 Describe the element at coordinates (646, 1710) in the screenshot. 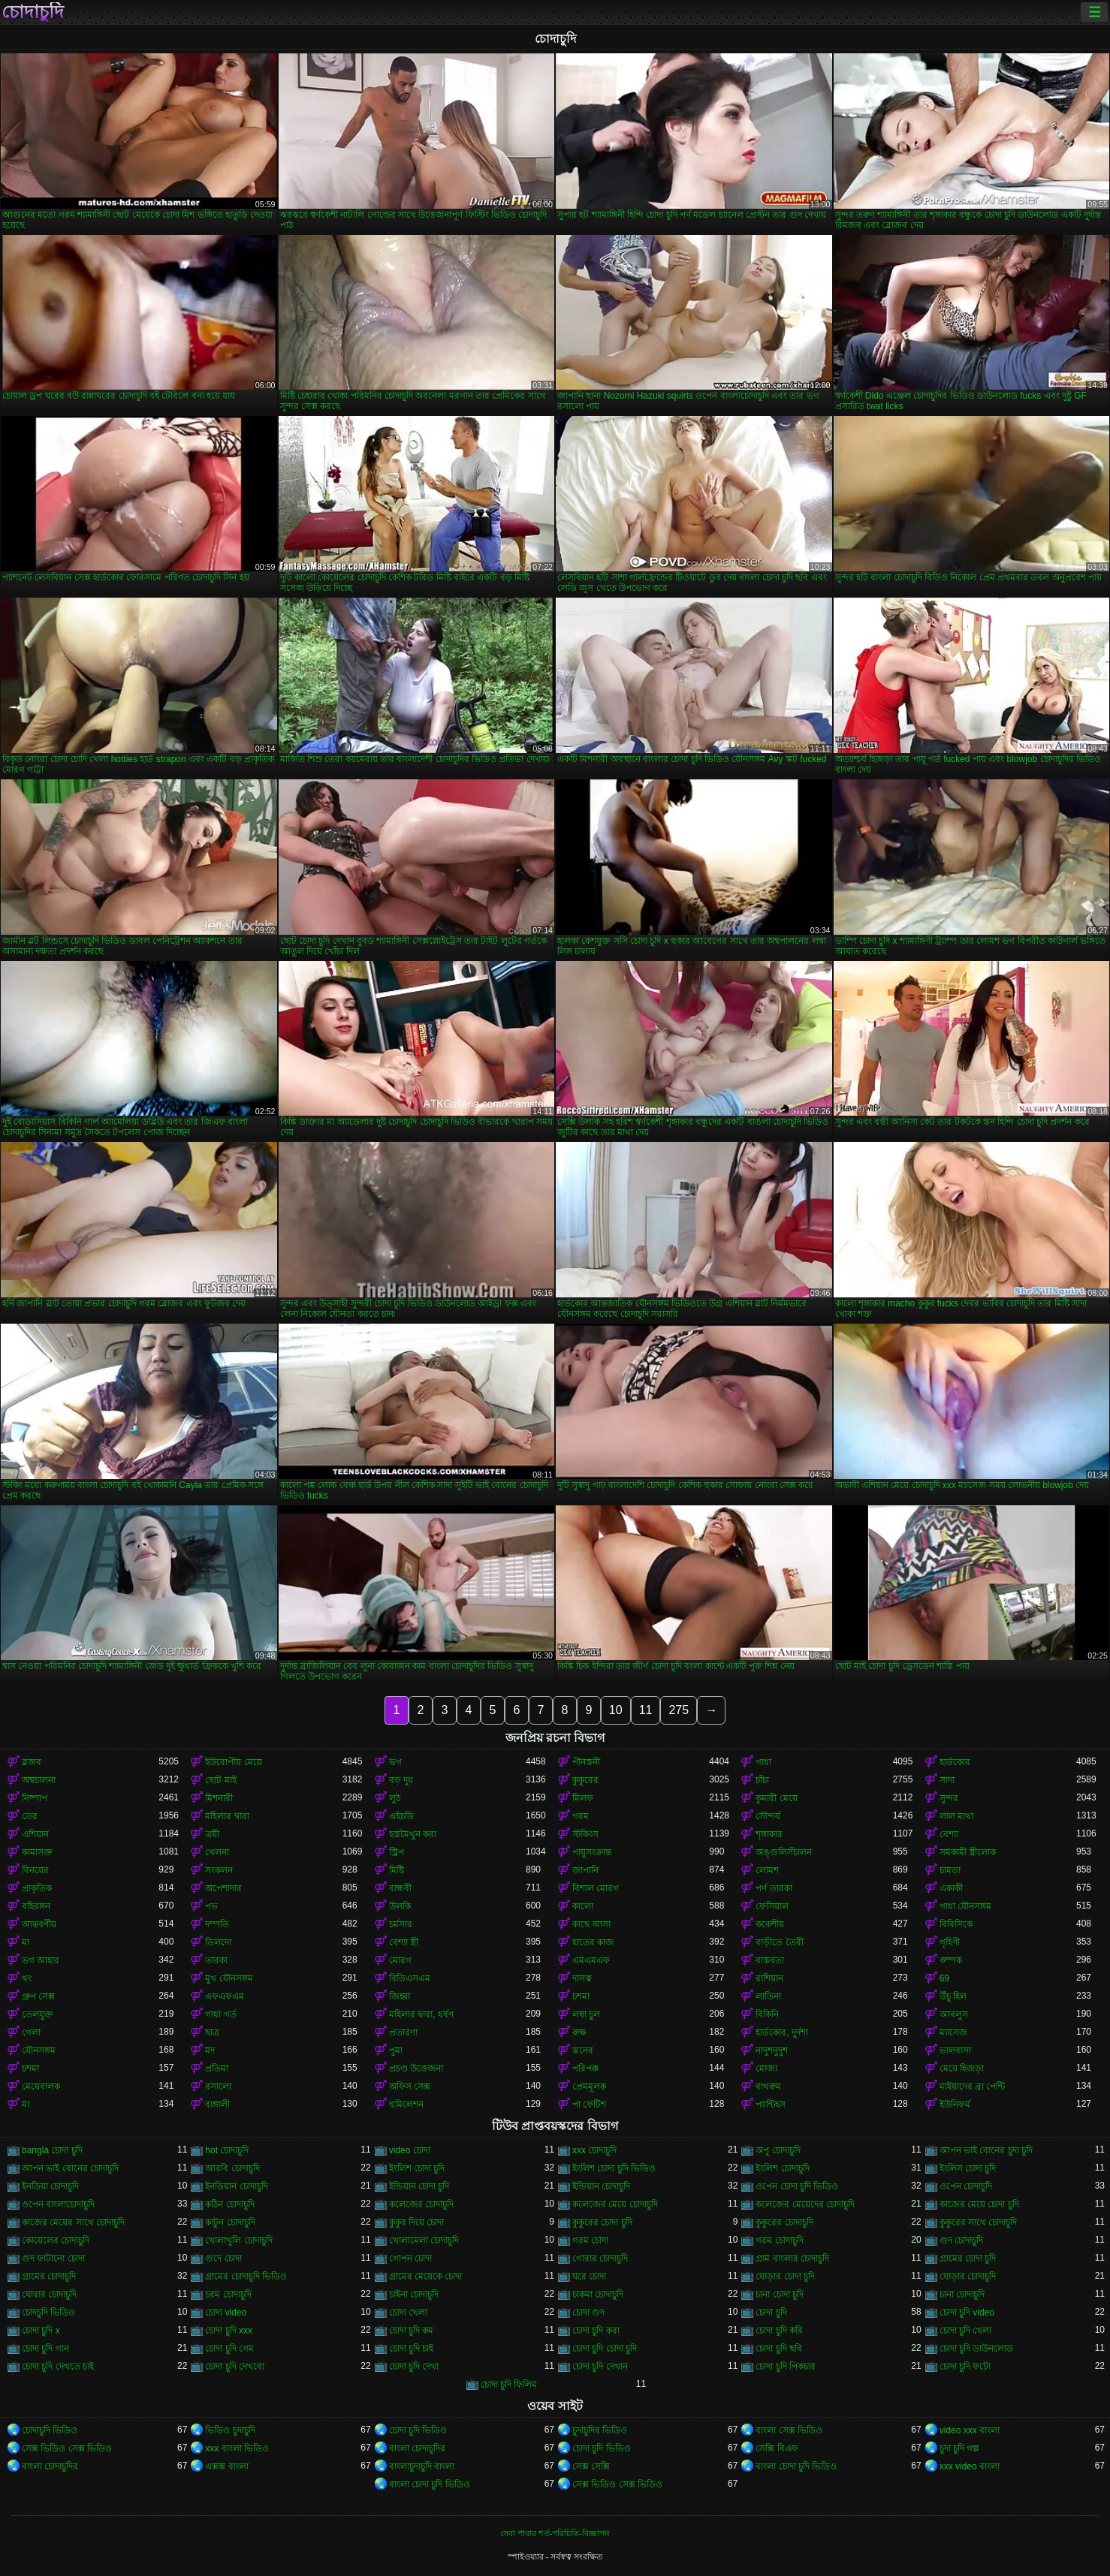

I see `11` at that location.